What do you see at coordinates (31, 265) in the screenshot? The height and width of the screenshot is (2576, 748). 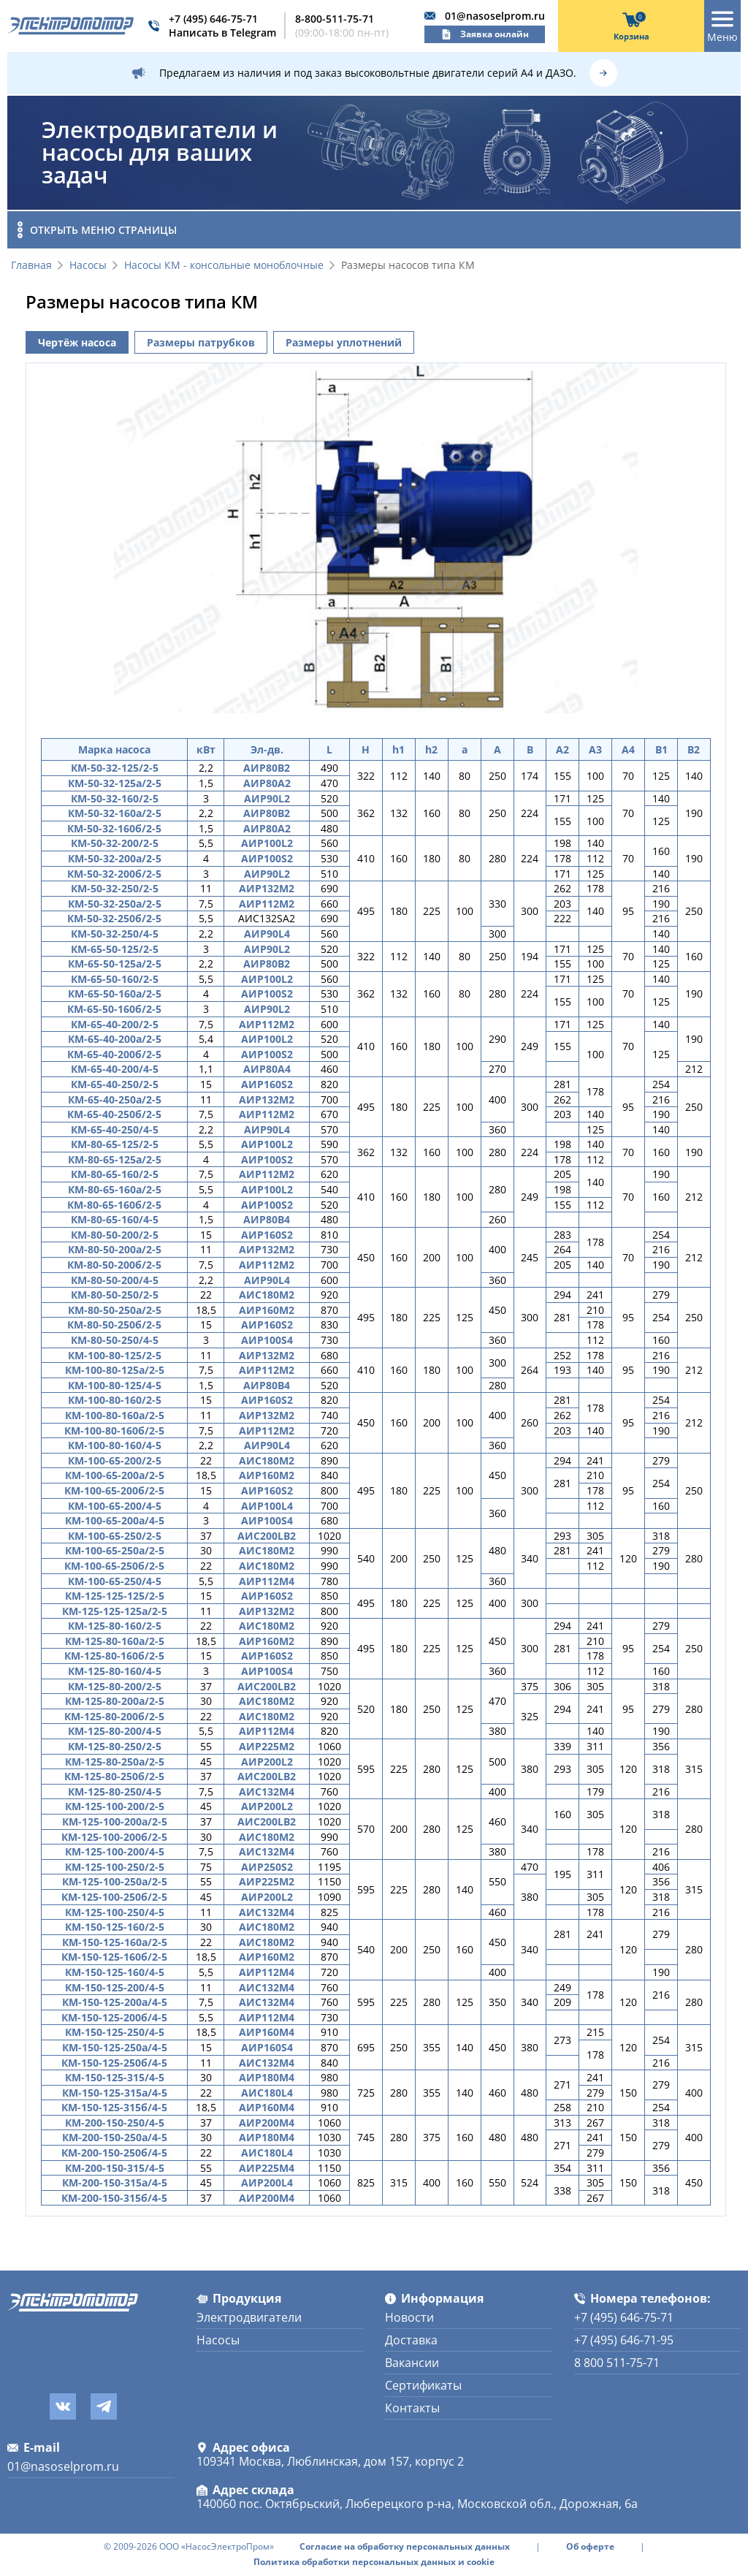 I see `Главная` at bounding box center [31, 265].